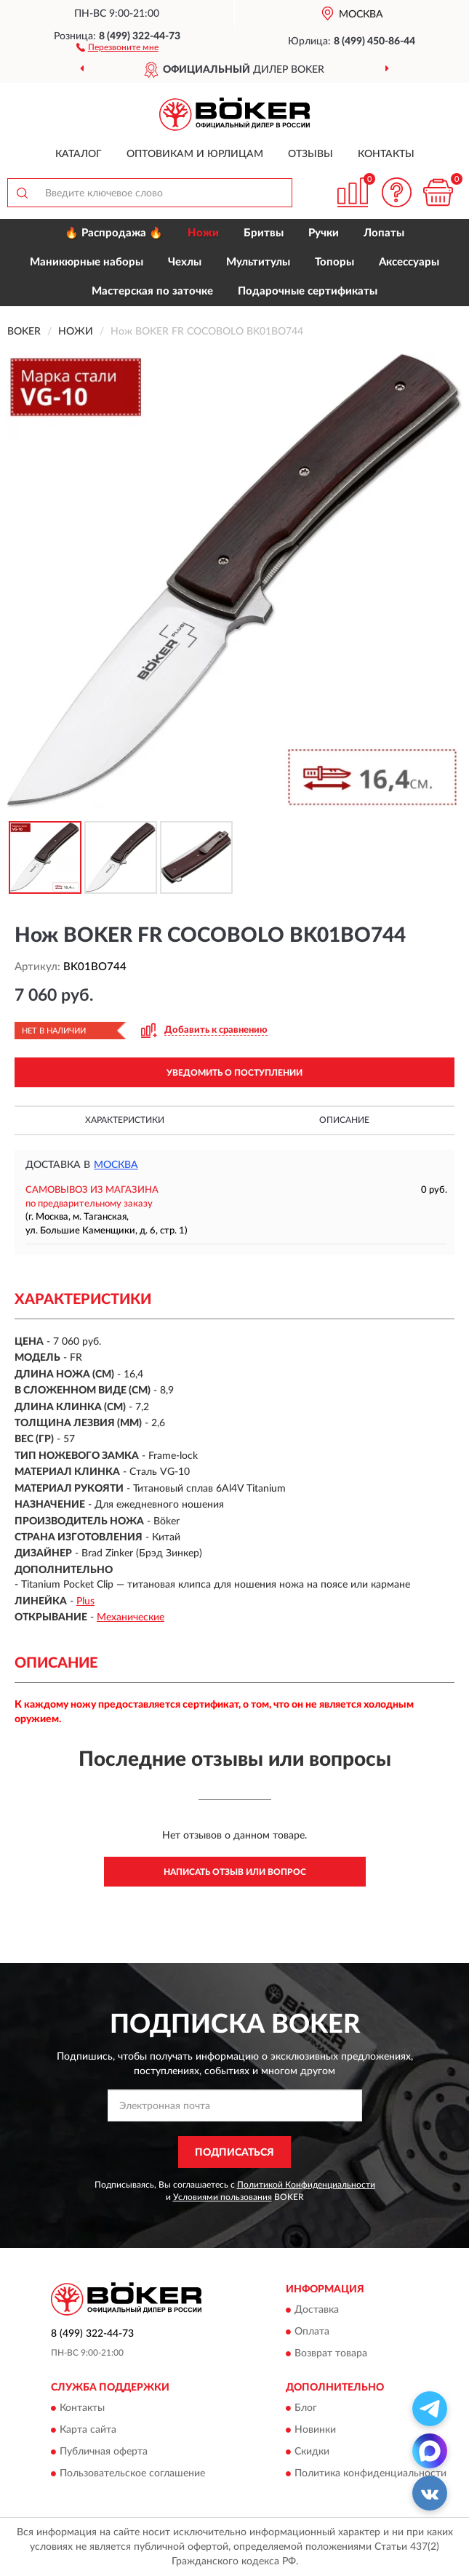 The image size is (469, 2576). Describe the element at coordinates (104, 2452) in the screenshot. I see `Публичная оферта` at that location.